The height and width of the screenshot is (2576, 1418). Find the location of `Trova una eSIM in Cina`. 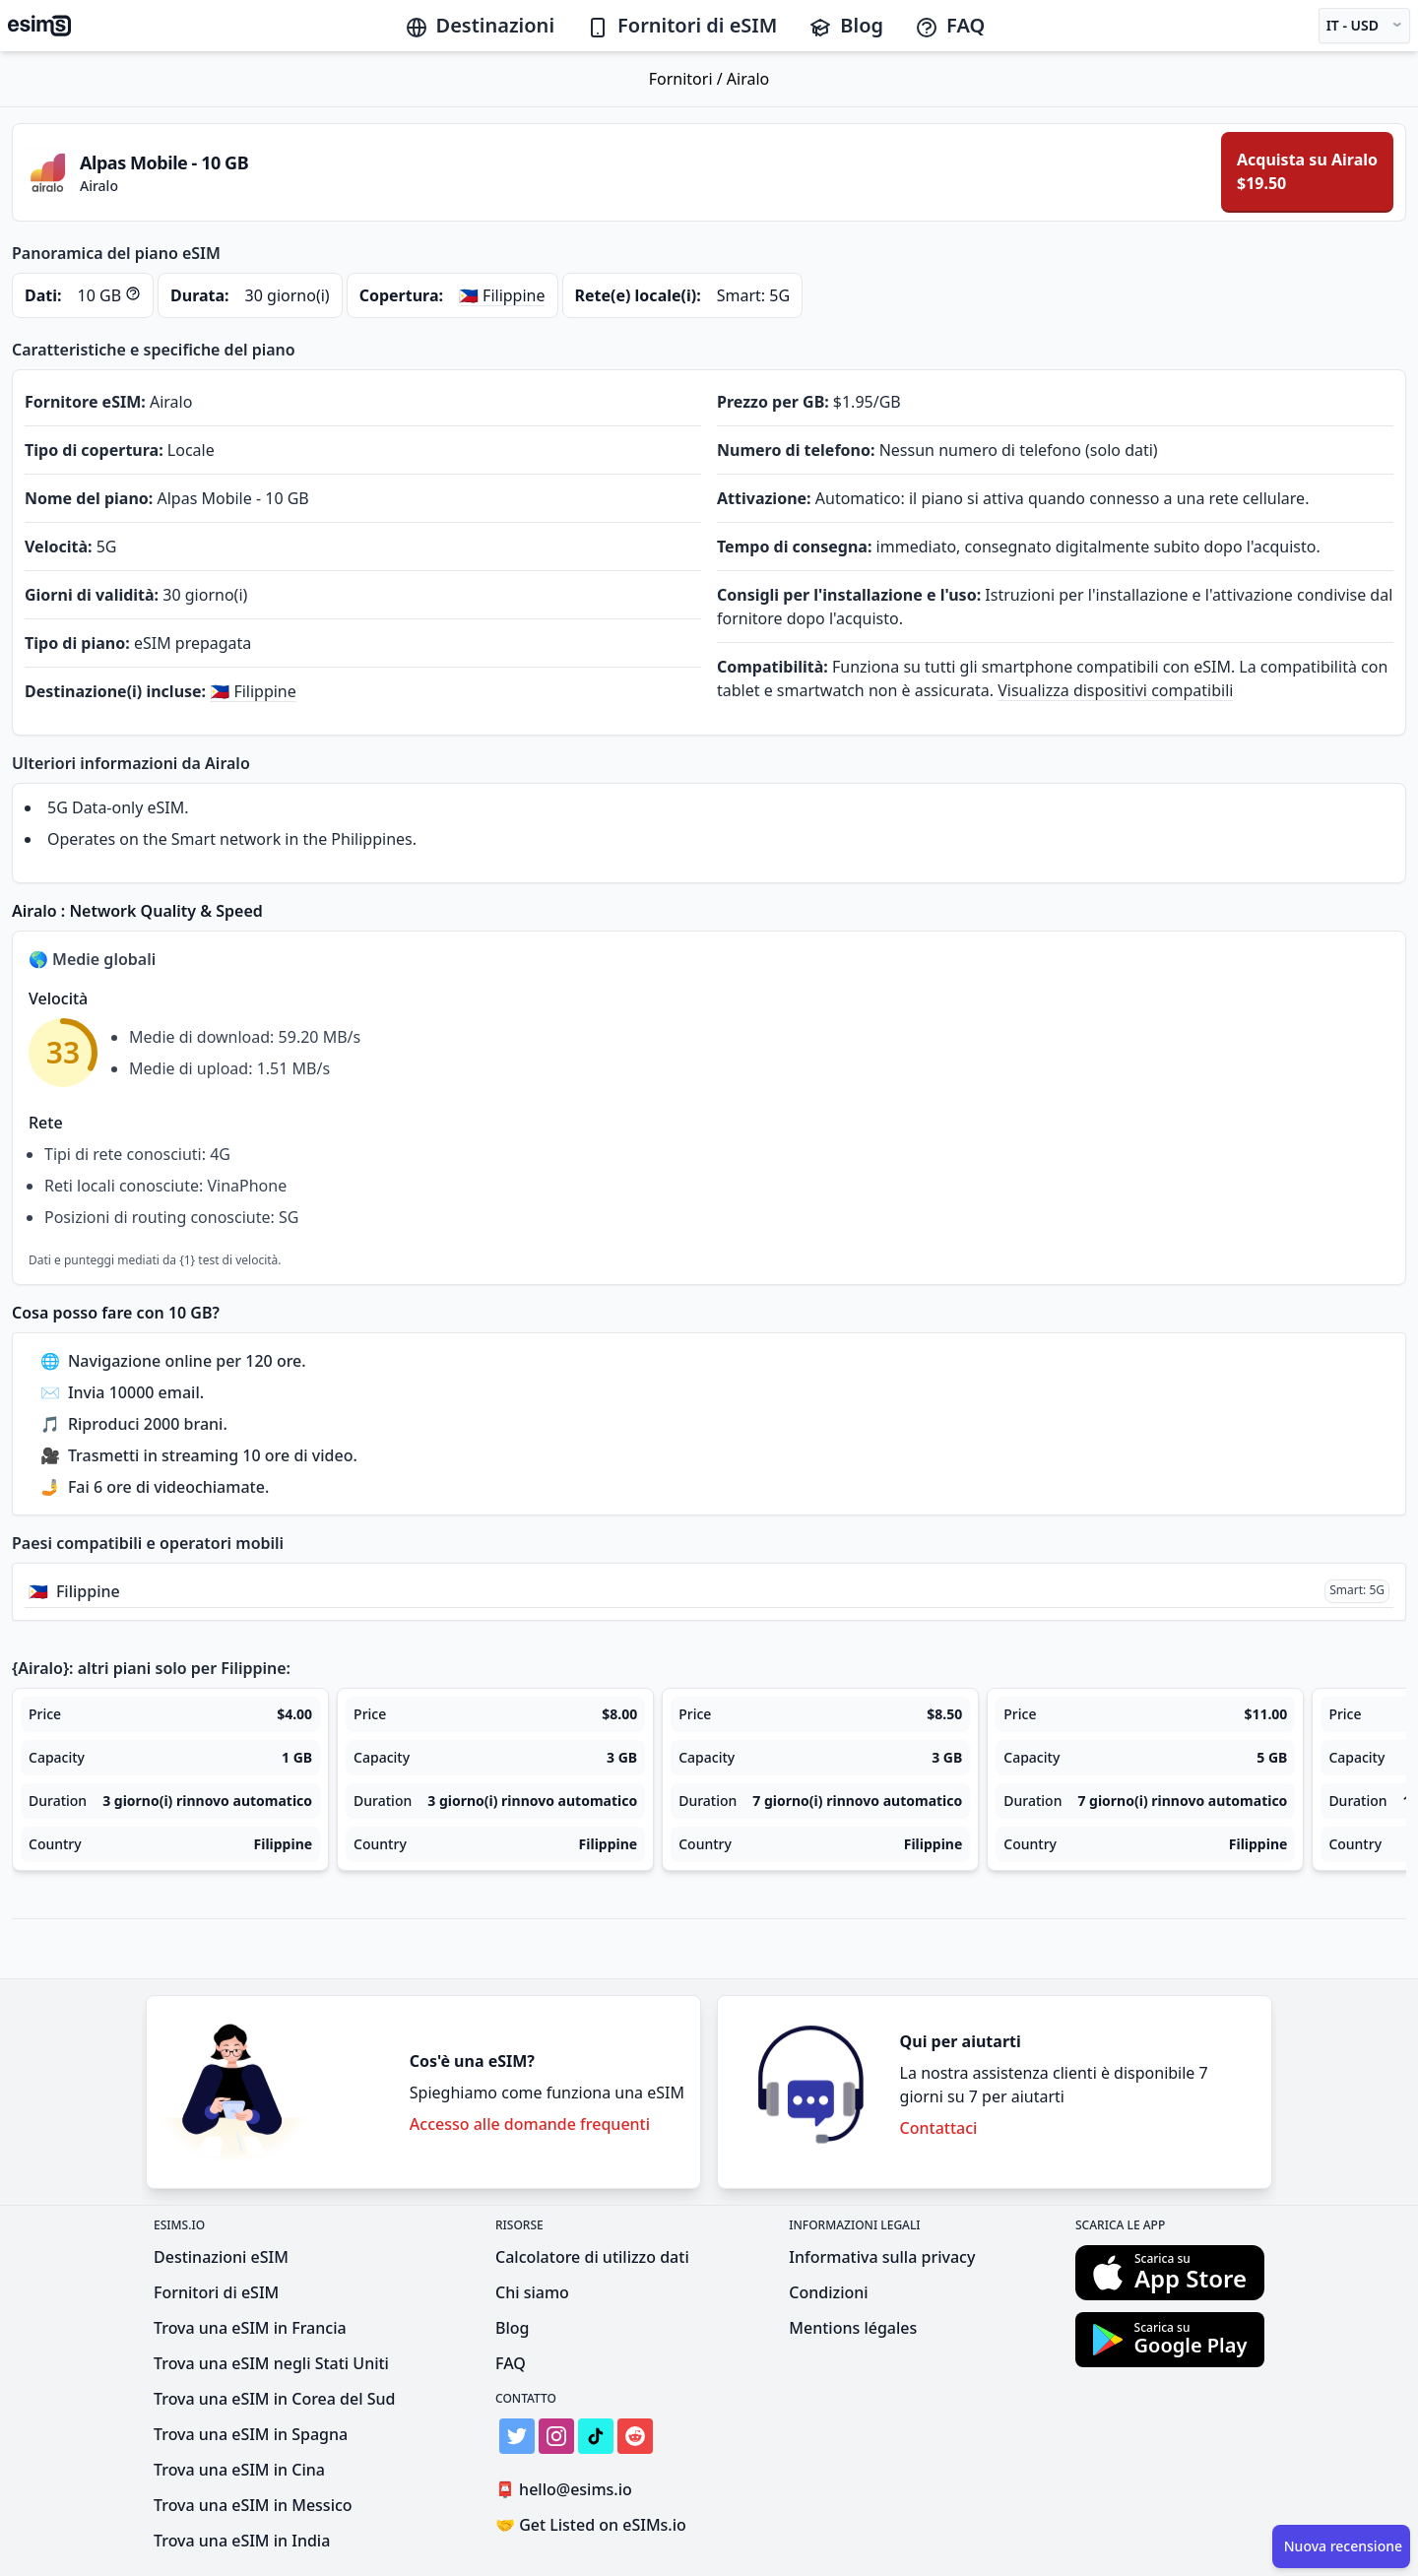

Trova una eSIM in Cina is located at coordinates (239, 2469).